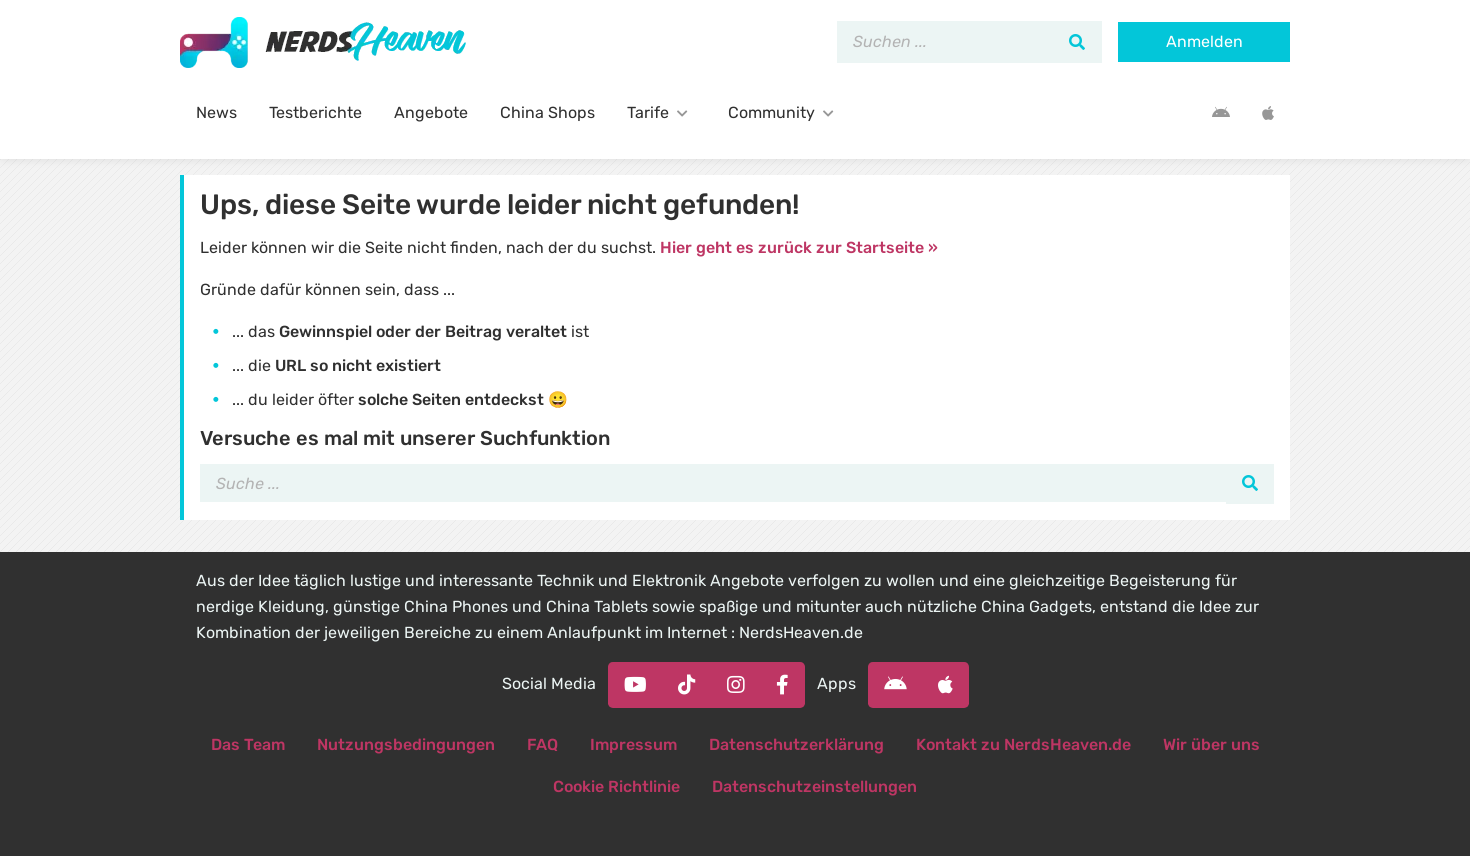  Describe the element at coordinates (633, 744) in the screenshot. I see `Impressum` at that location.